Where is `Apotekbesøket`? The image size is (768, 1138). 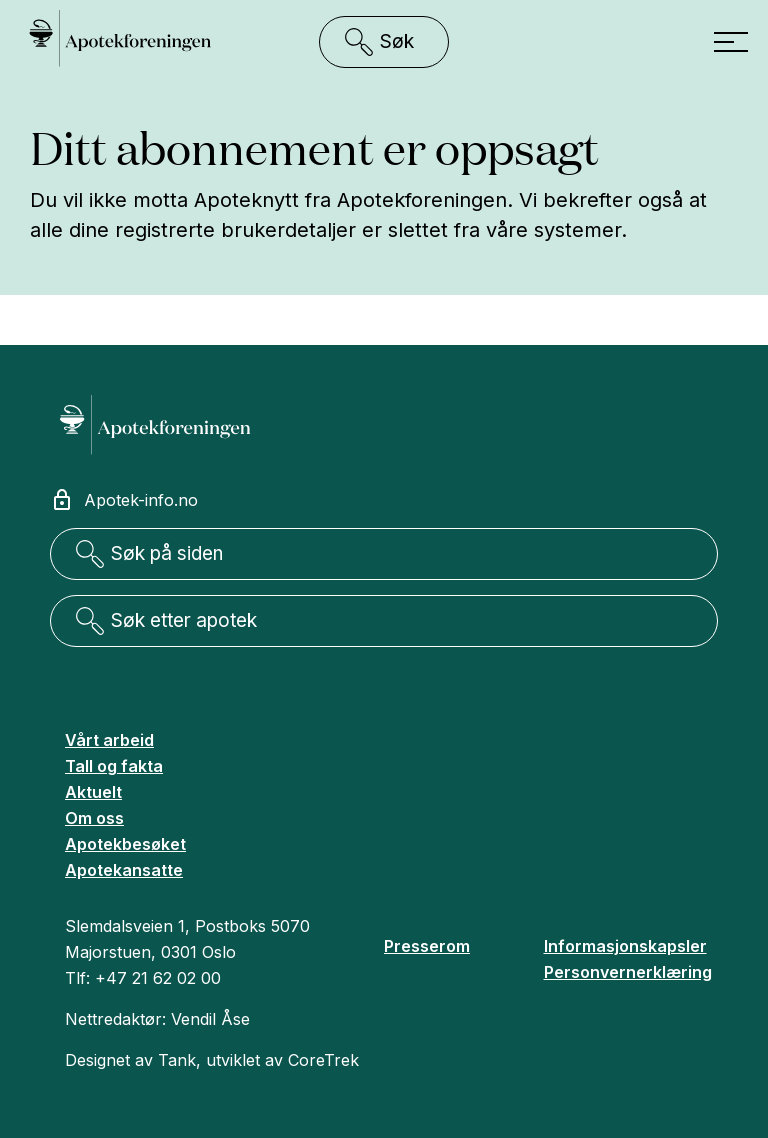 Apotekbesøket is located at coordinates (125, 844).